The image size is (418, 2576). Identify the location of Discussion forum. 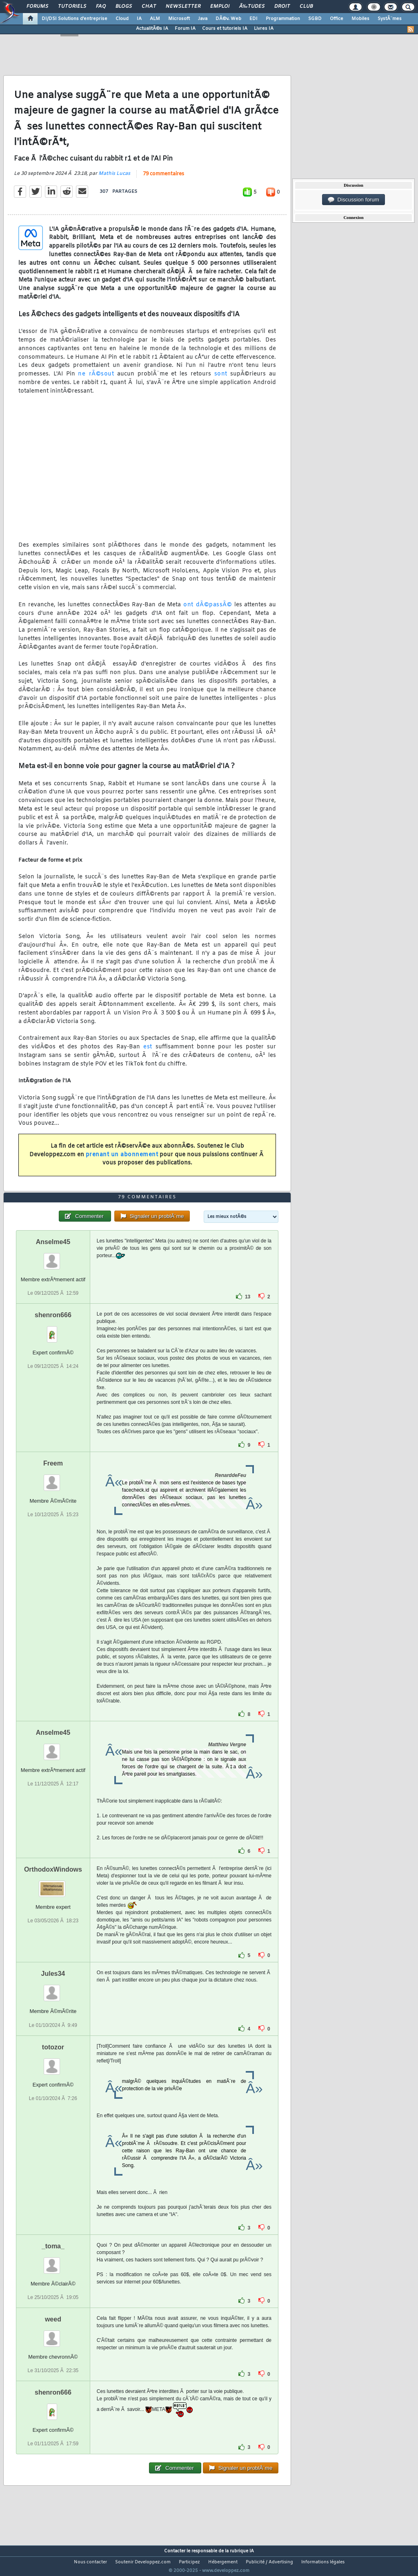
(353, 200).